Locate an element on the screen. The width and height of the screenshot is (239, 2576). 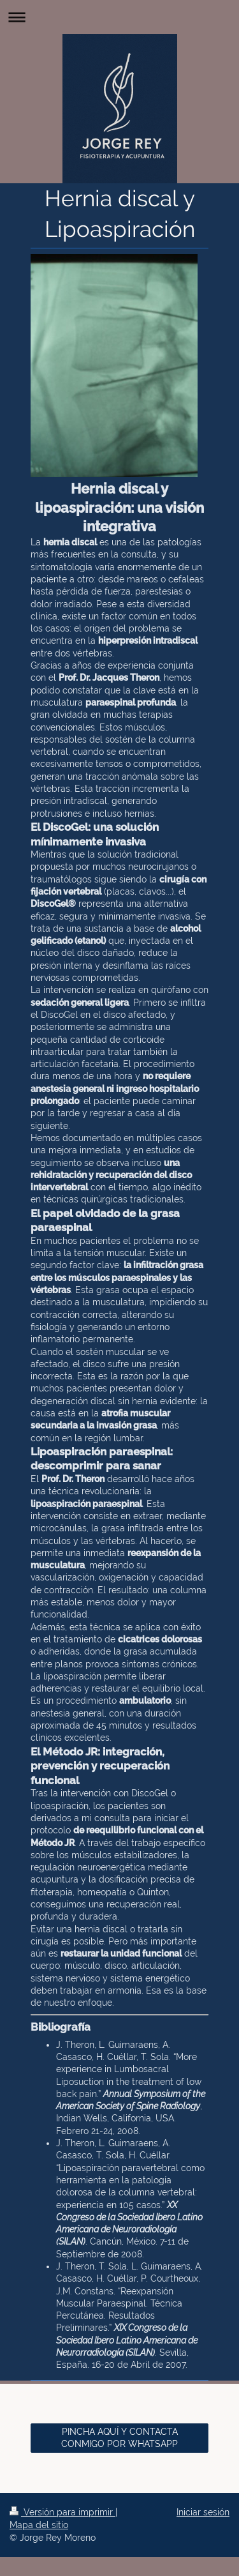
Iniciar sesión is located at coordinates (203, 2512).